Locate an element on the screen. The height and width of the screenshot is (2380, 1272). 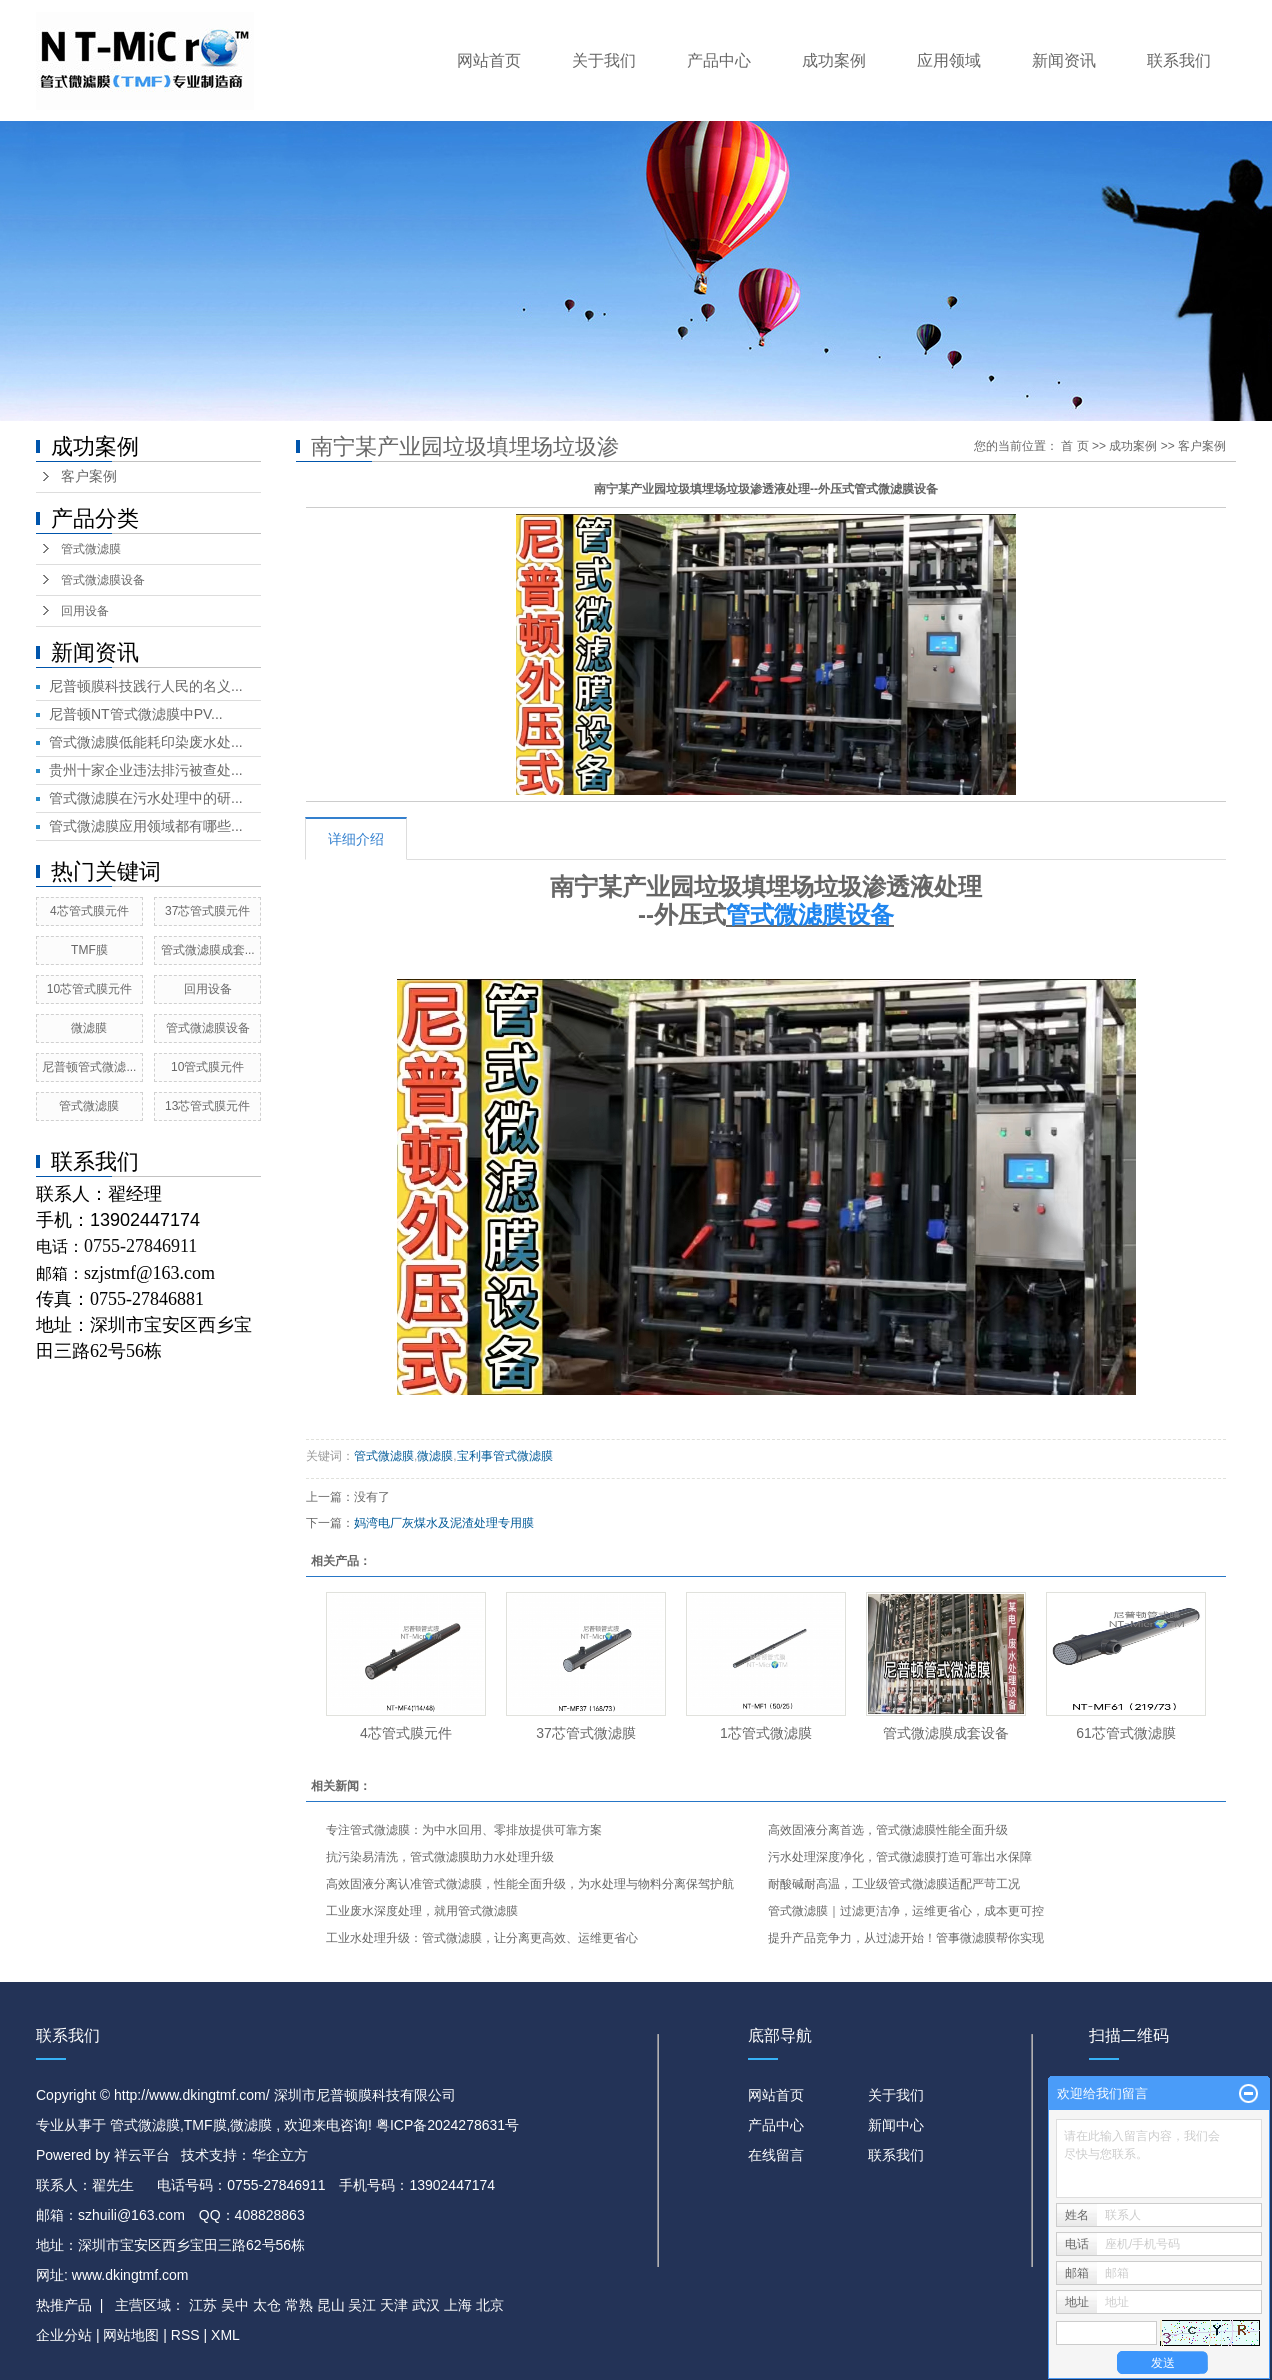
管式微滤膜 is located at coordinates (91, 549).